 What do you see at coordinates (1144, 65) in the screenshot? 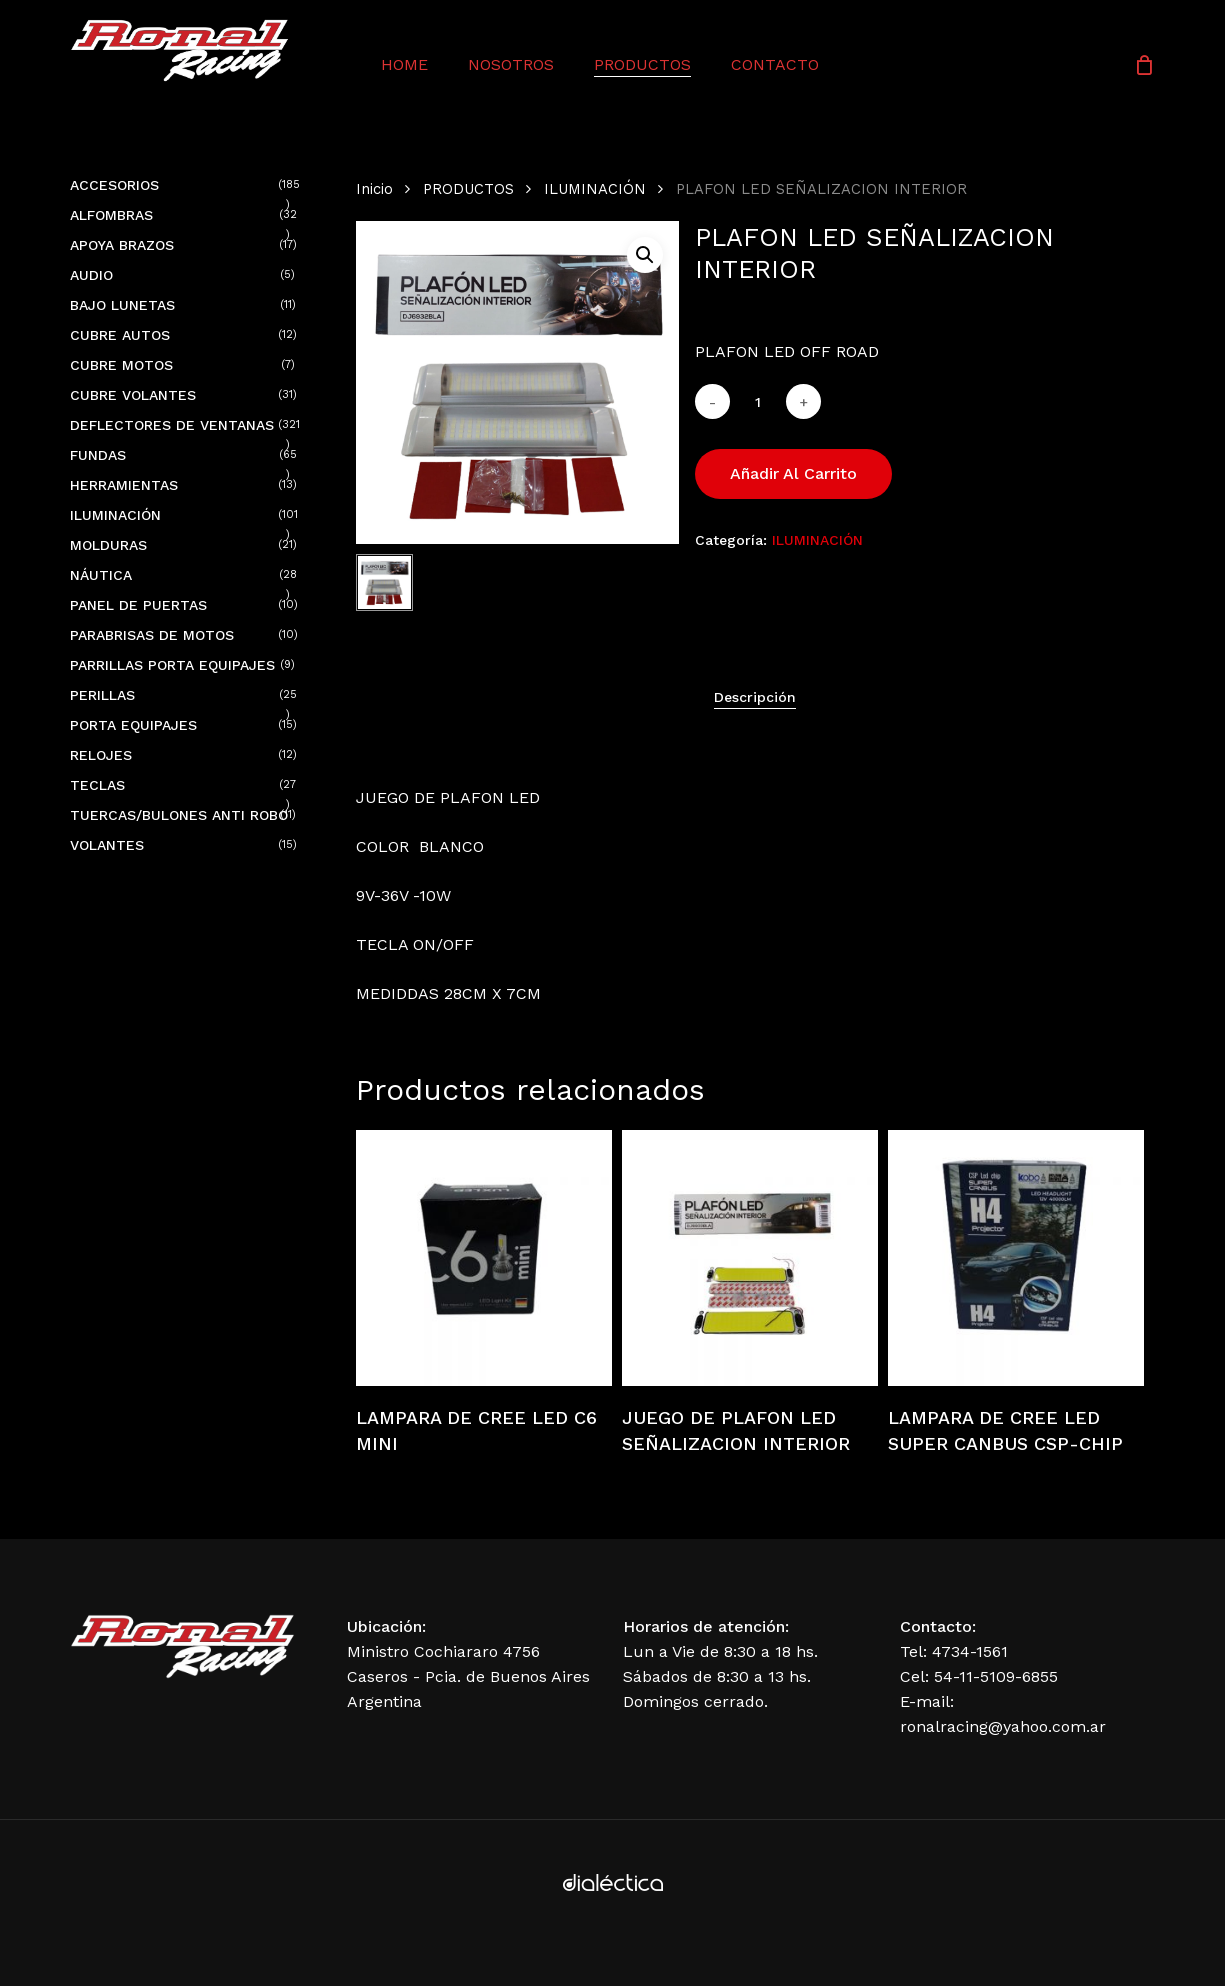
I see `[Cart]` at bounding box center [1144, 65].